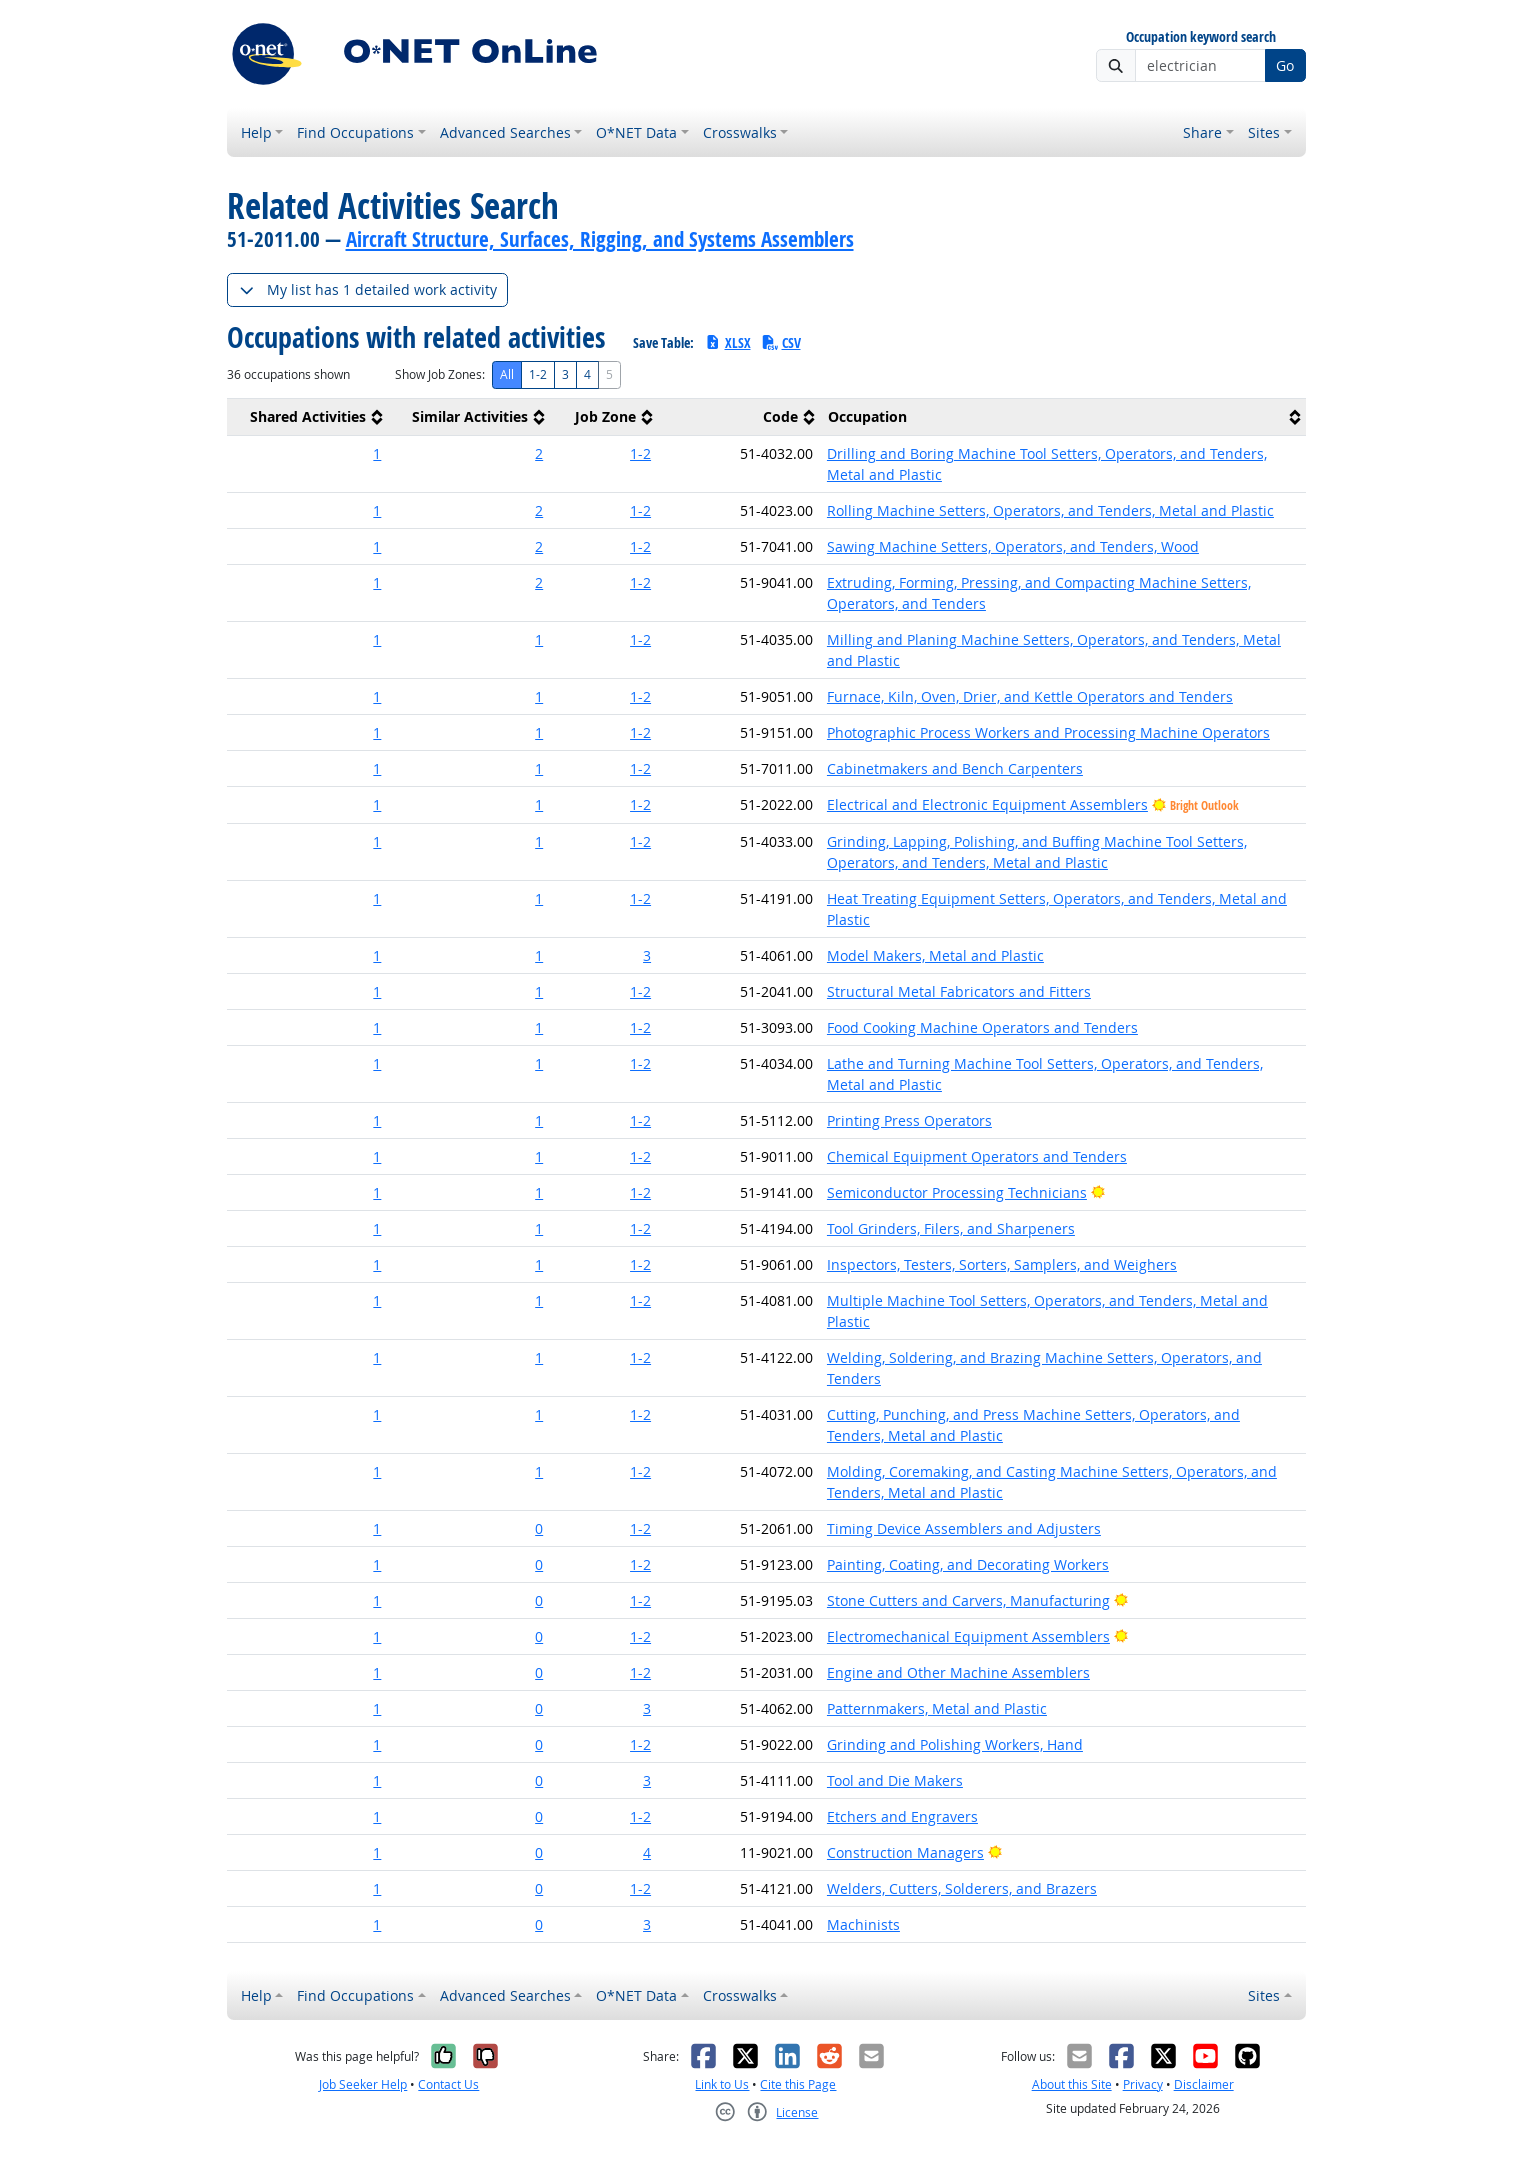  I want to click on Link to Us, so click(722, 2084).